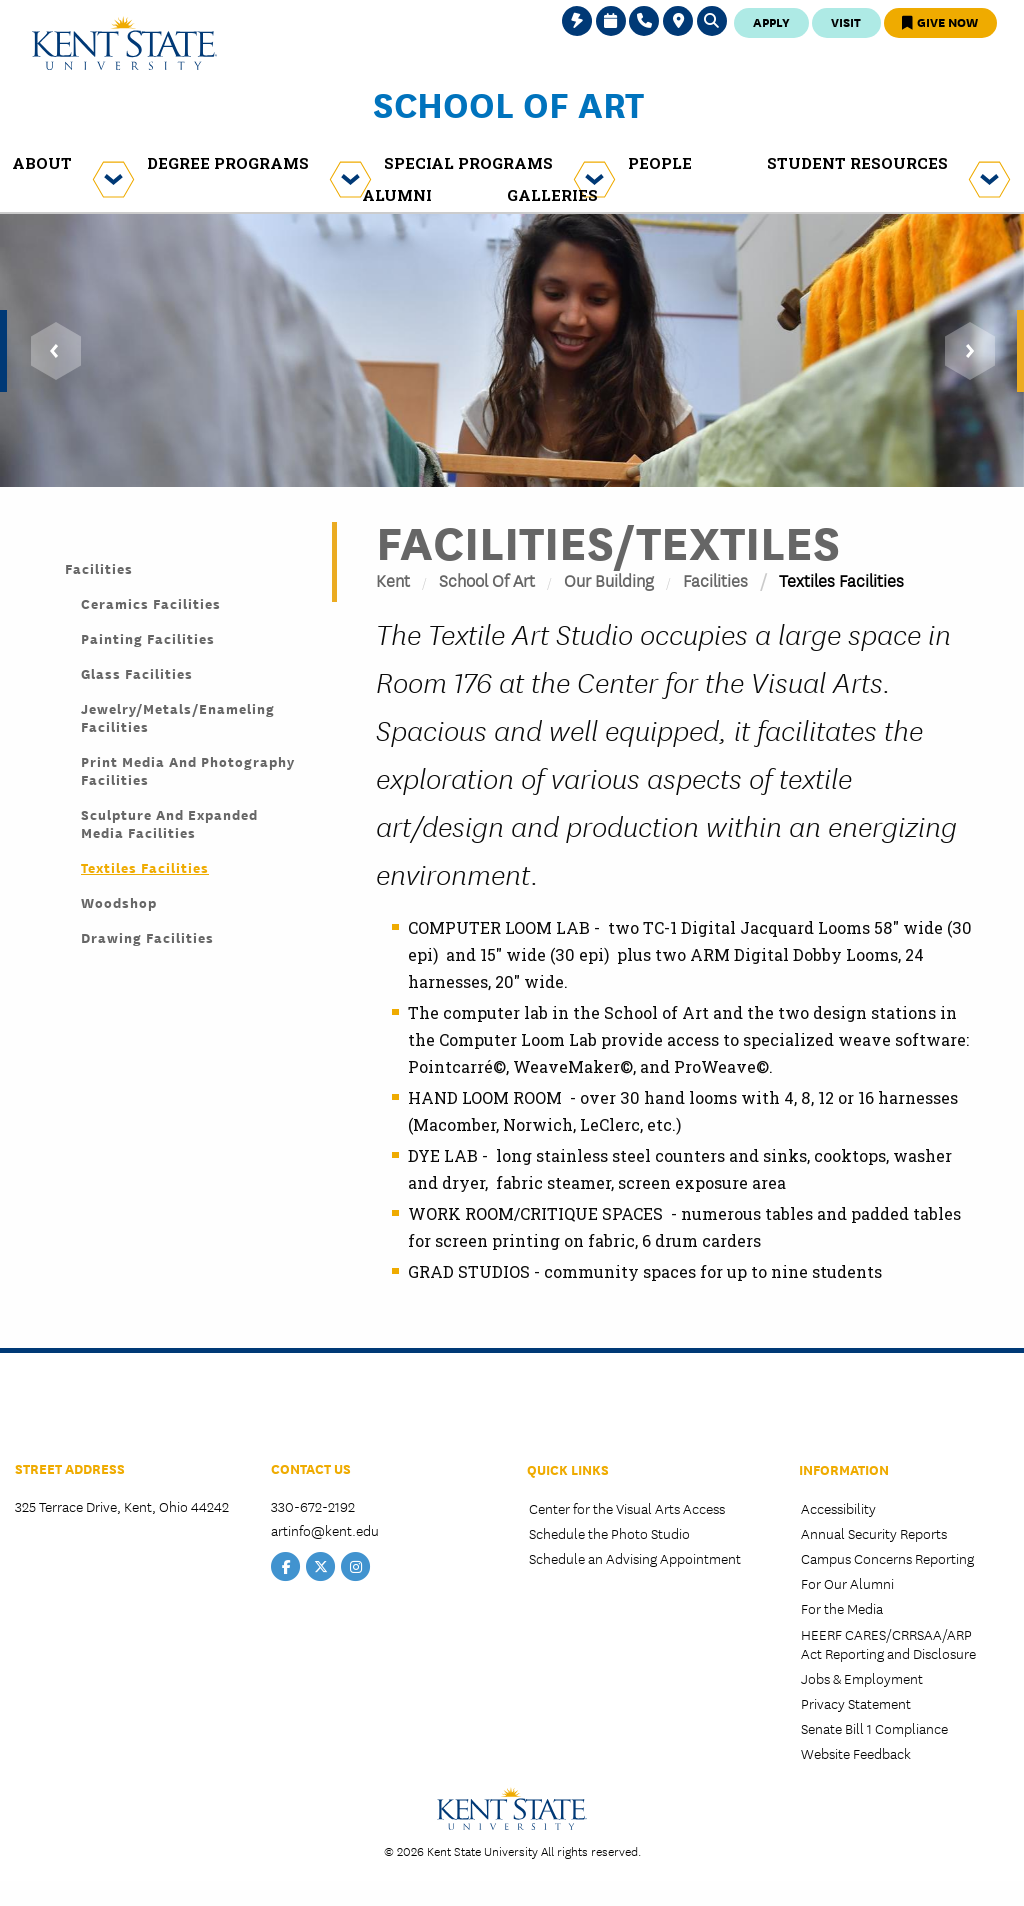 Image resolution: width=1024 pixels, height=1906 pixels. I want to click on Textiles Facilities, so click(145, 867).